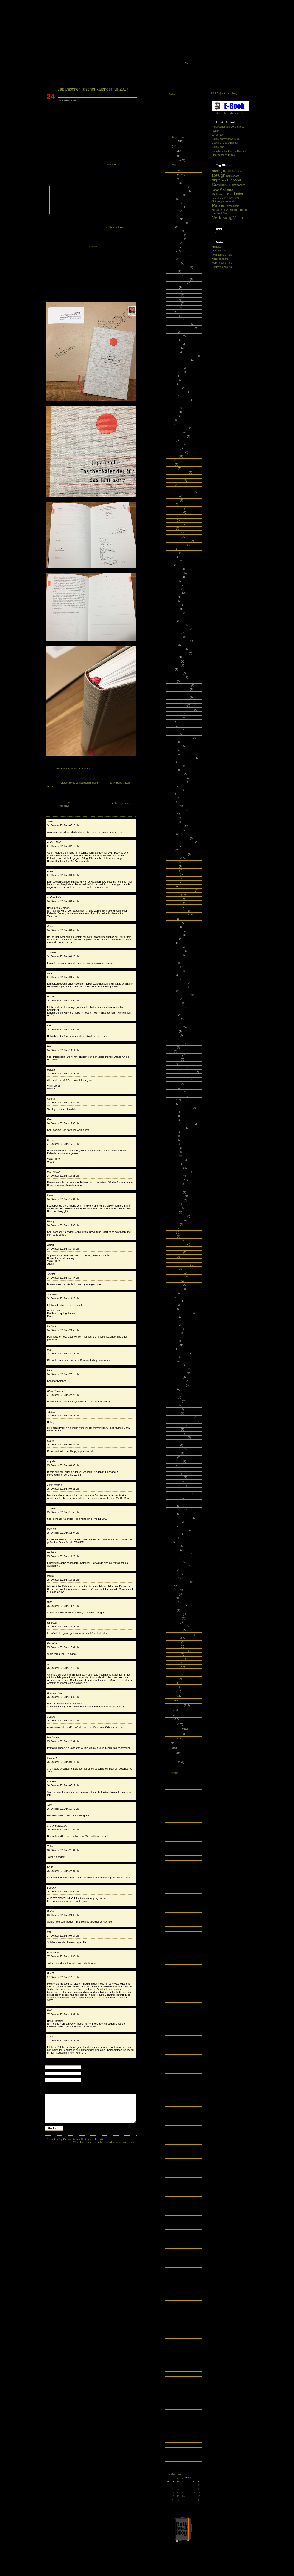  I want to click on WAHN, so click(172, 1610).